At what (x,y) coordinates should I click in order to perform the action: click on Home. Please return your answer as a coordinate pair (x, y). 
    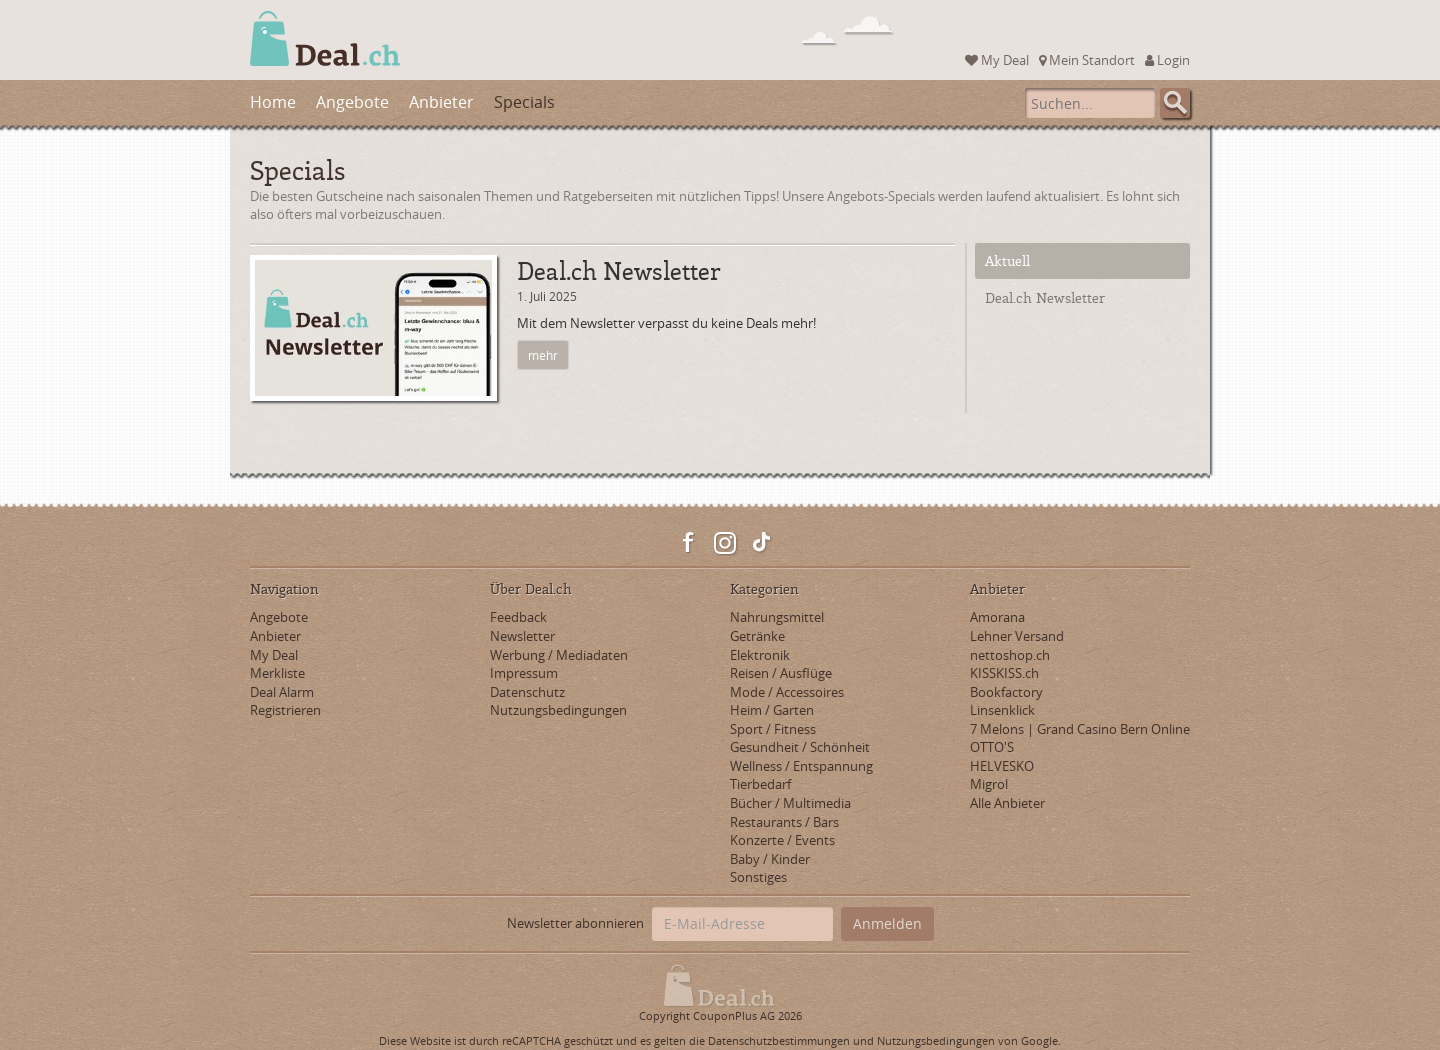
    Looking at the image, I should click on (273, 102).